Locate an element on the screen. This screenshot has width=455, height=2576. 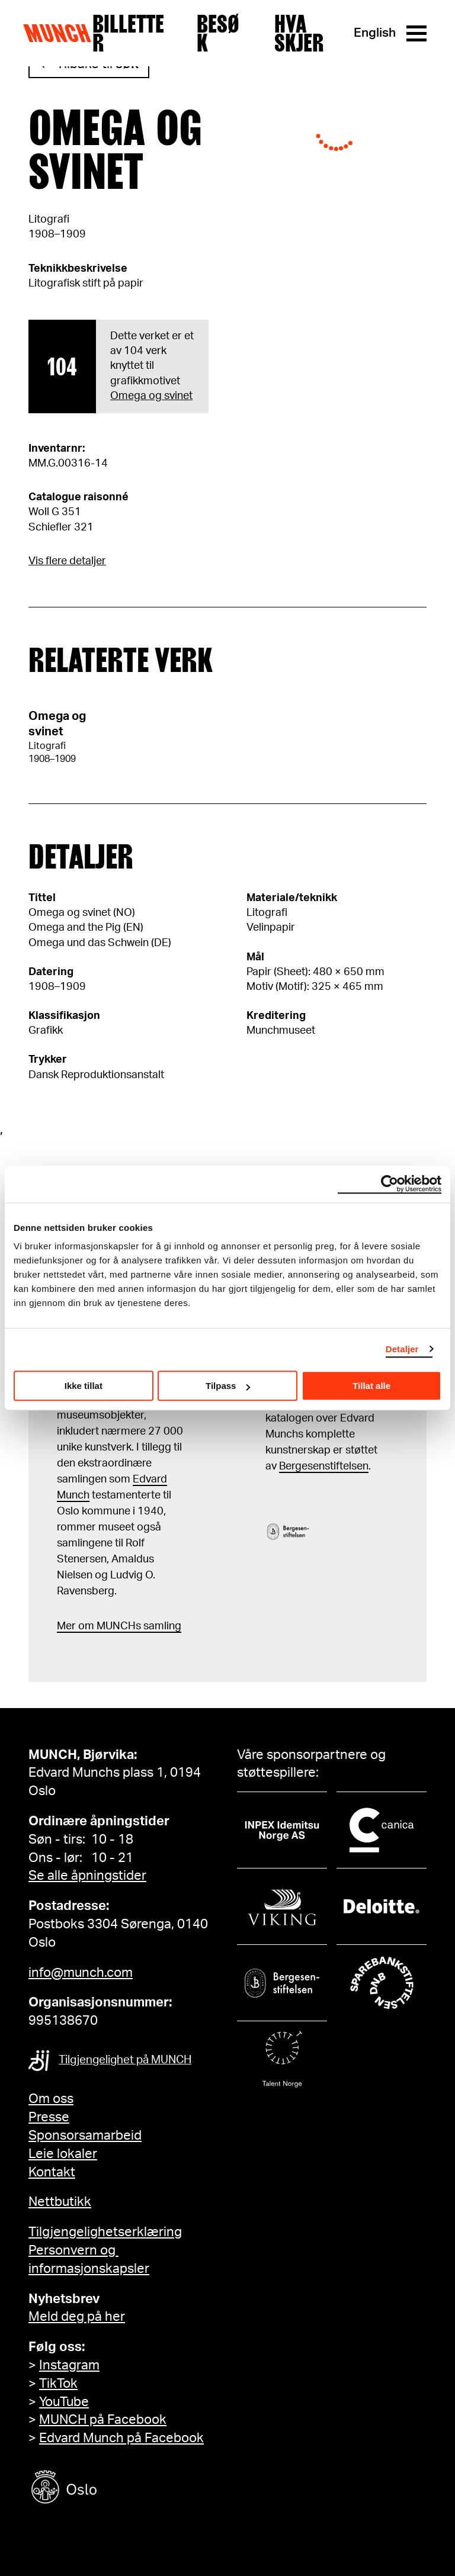
Ikke tillat is located at coordinates (83, 1386).